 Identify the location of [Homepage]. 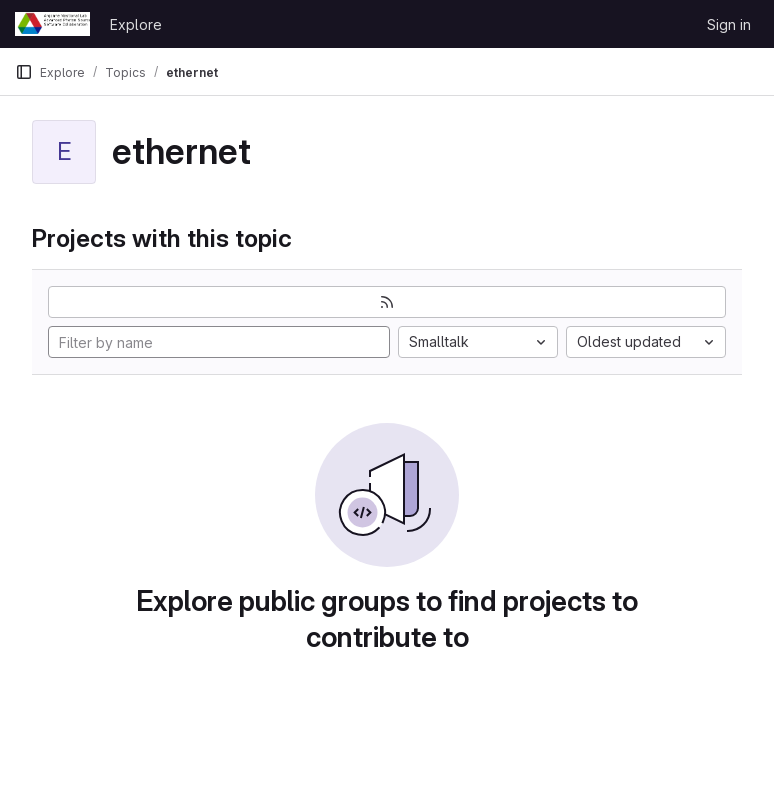
(52, 24).